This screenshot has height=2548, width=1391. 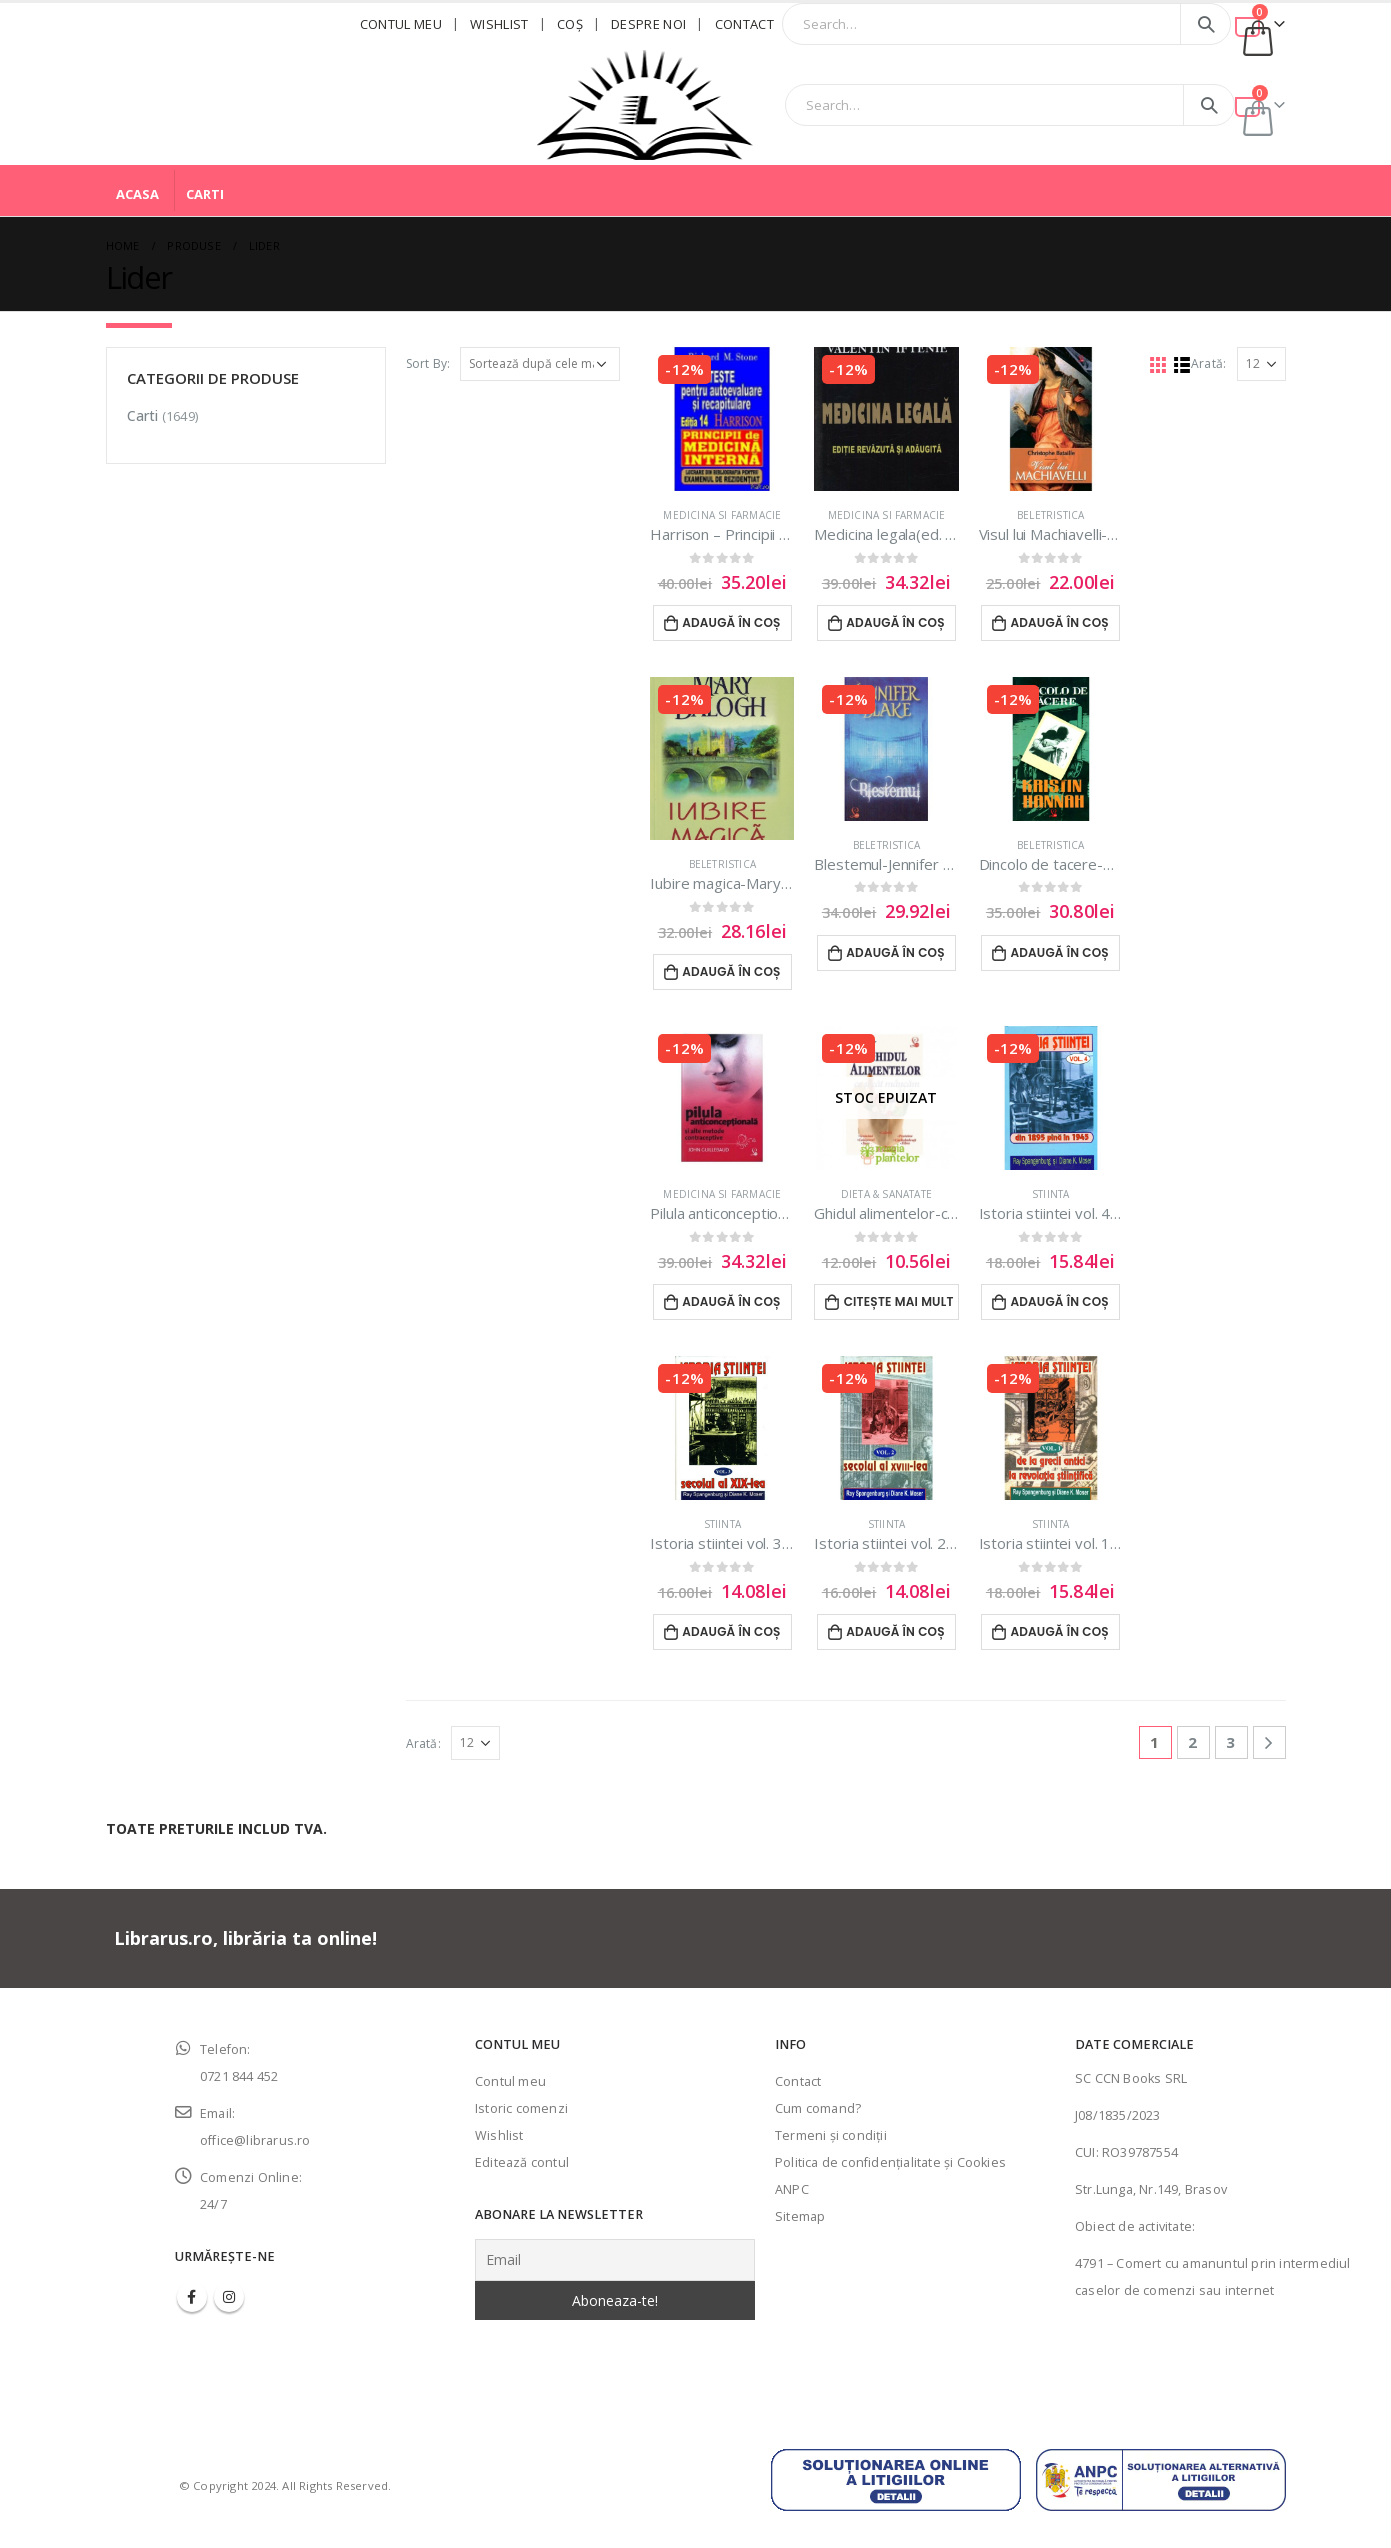 I want to click on Sort By:, so click(x=428, y=363).